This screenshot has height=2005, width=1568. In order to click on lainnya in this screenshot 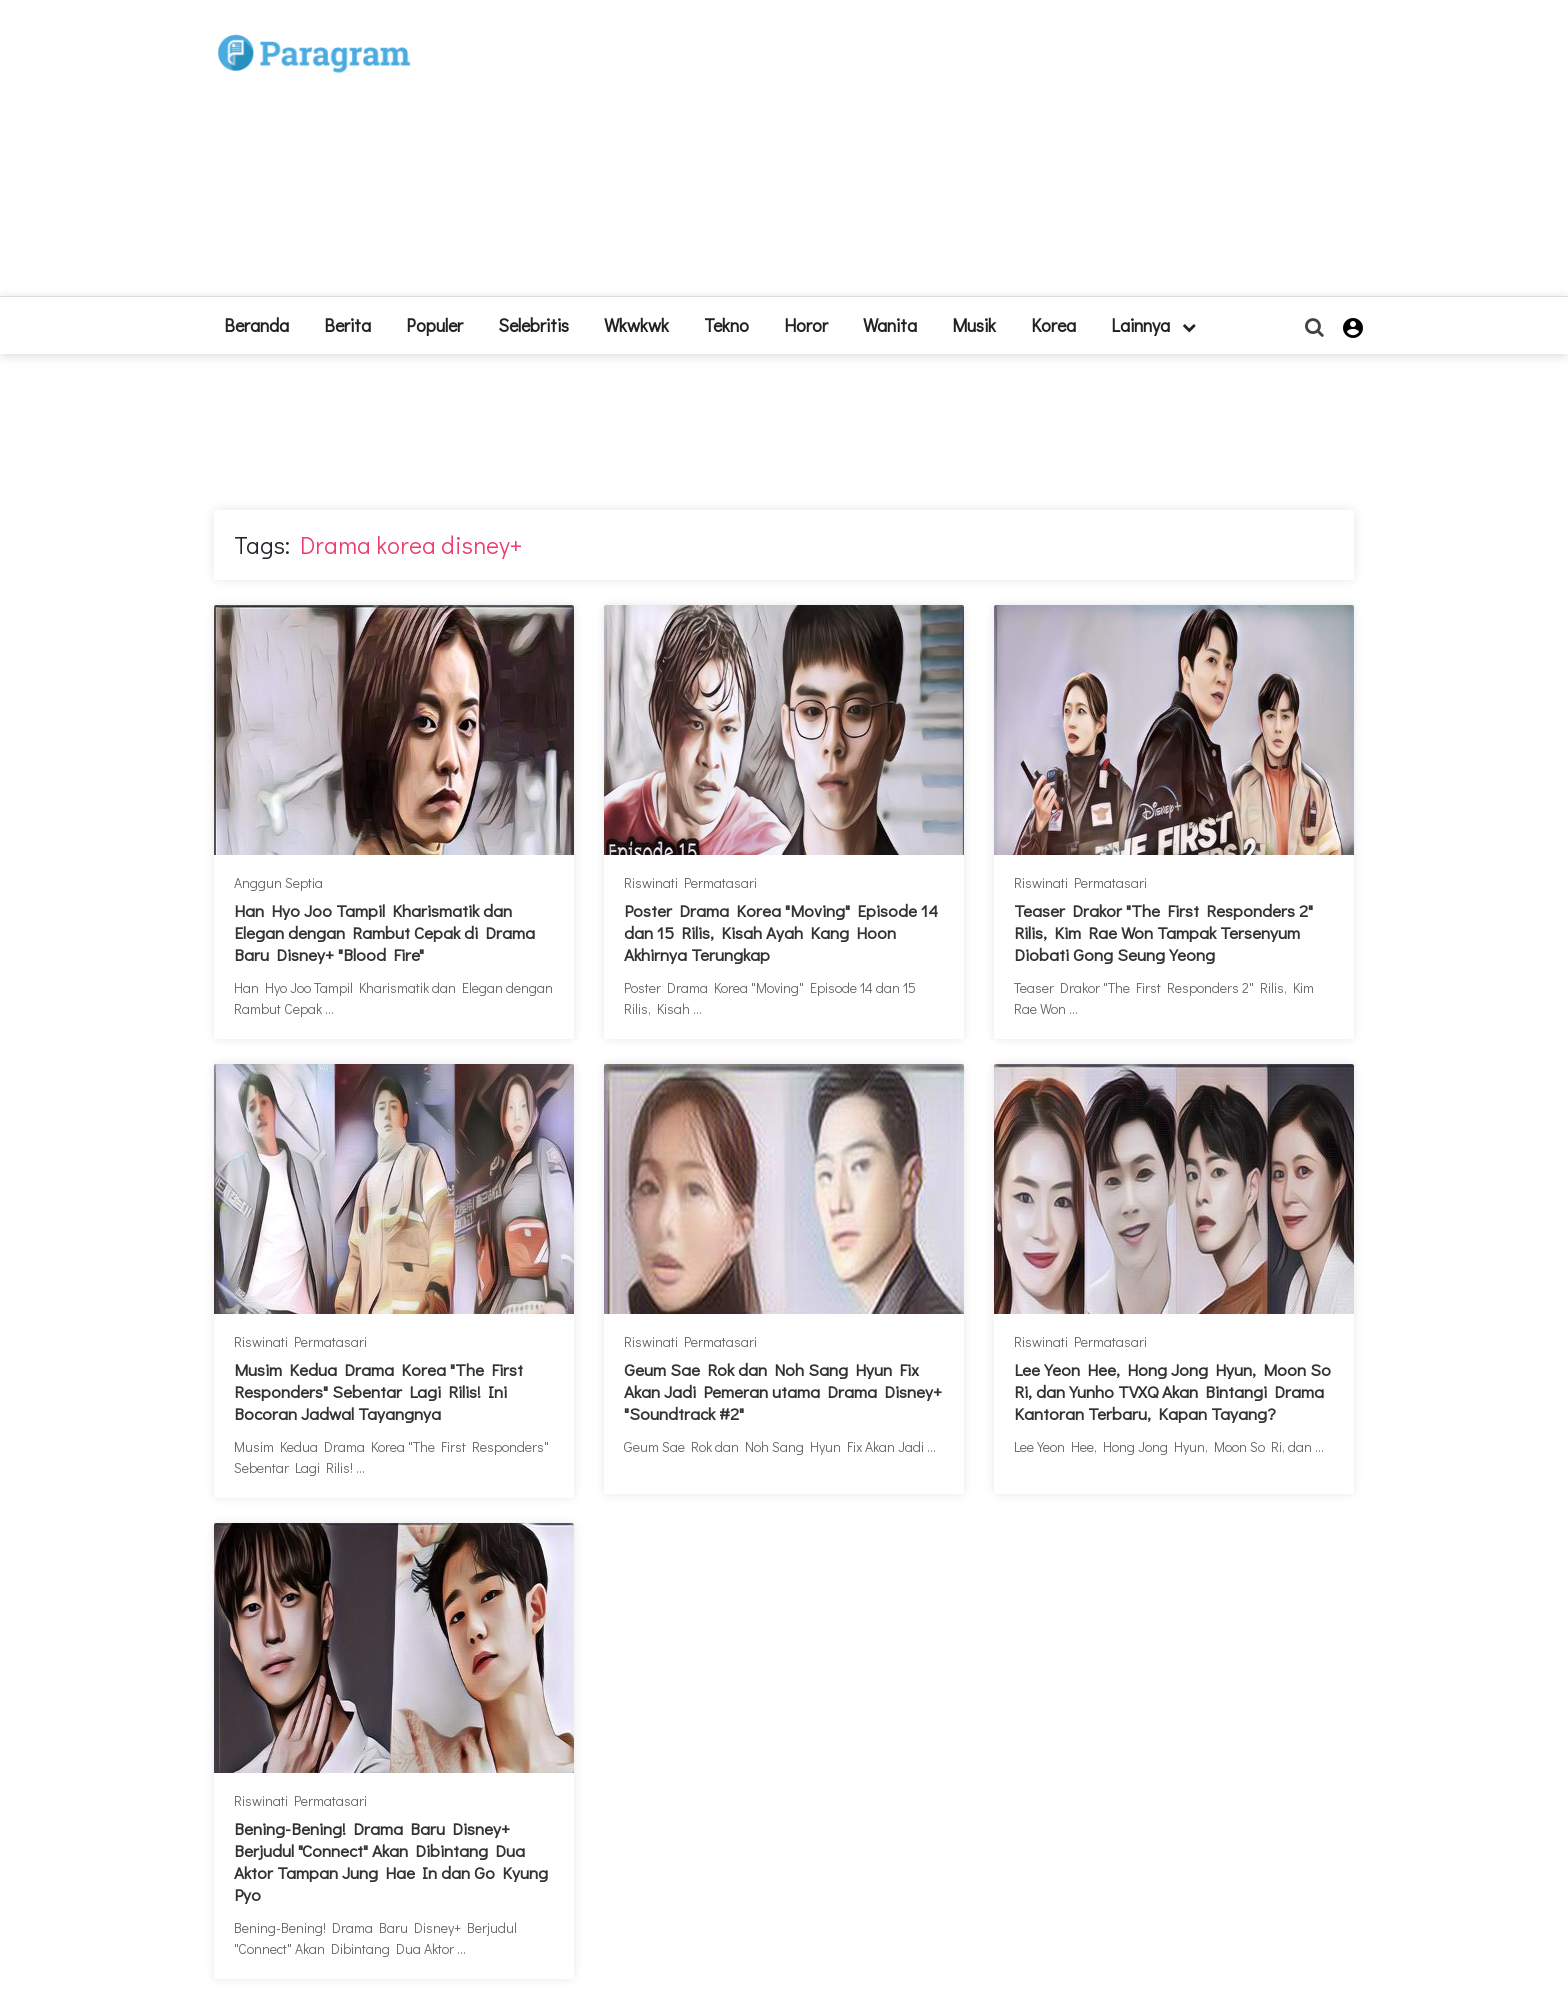, I will do `click(1153, 325)`.